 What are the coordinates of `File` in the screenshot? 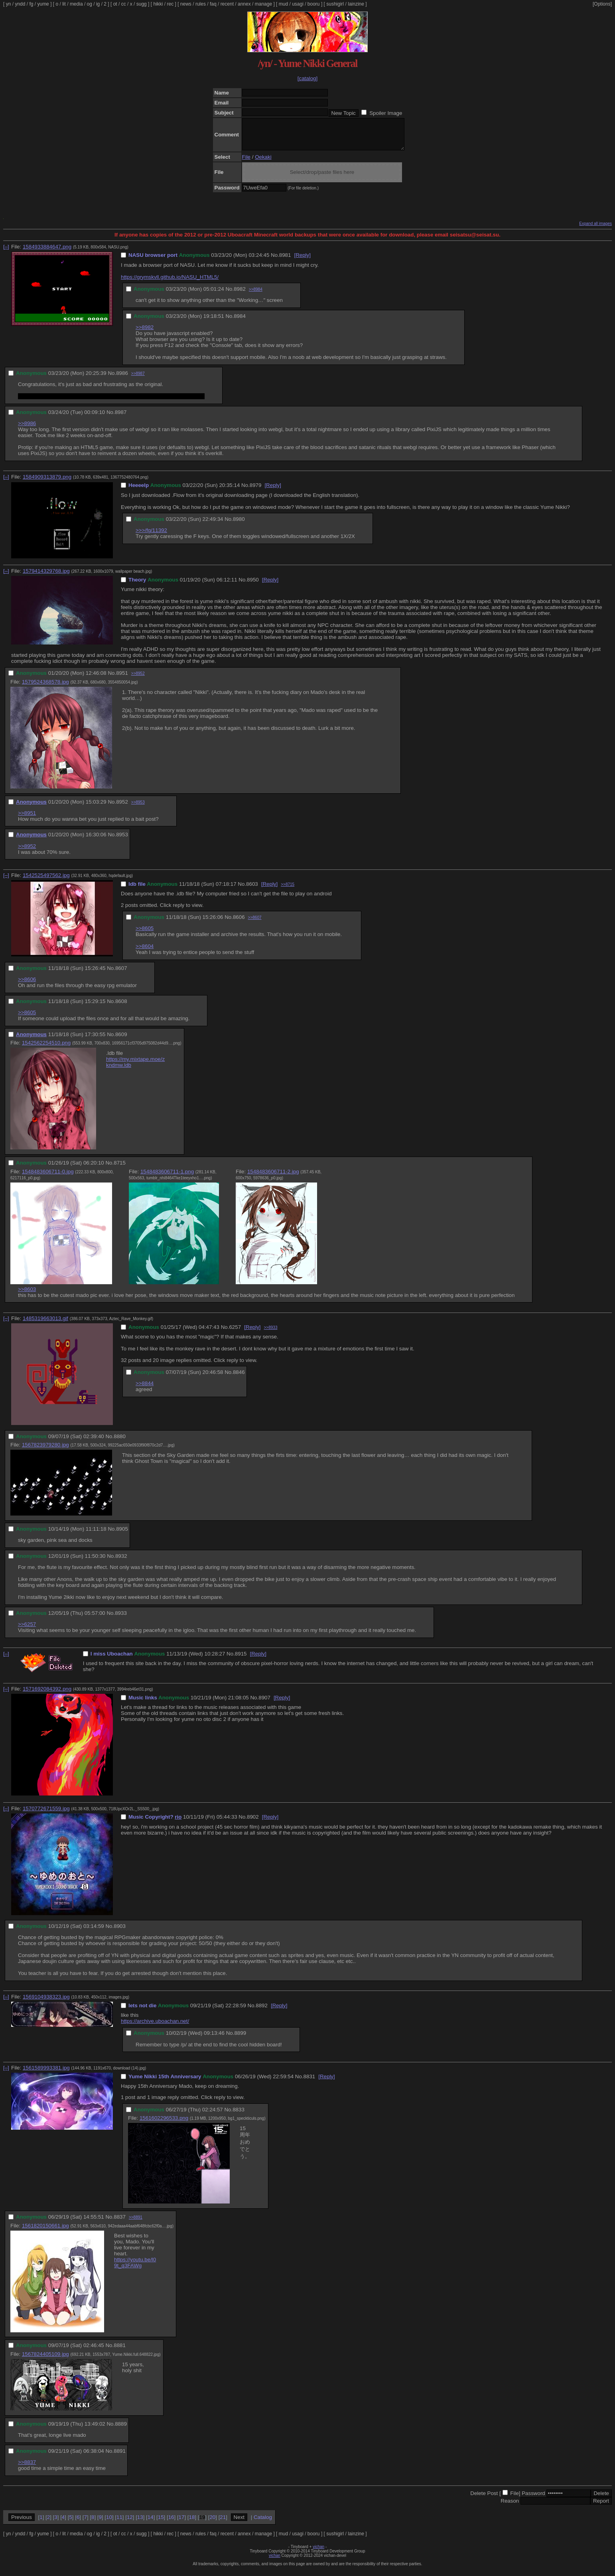 It's located at (246, 163).